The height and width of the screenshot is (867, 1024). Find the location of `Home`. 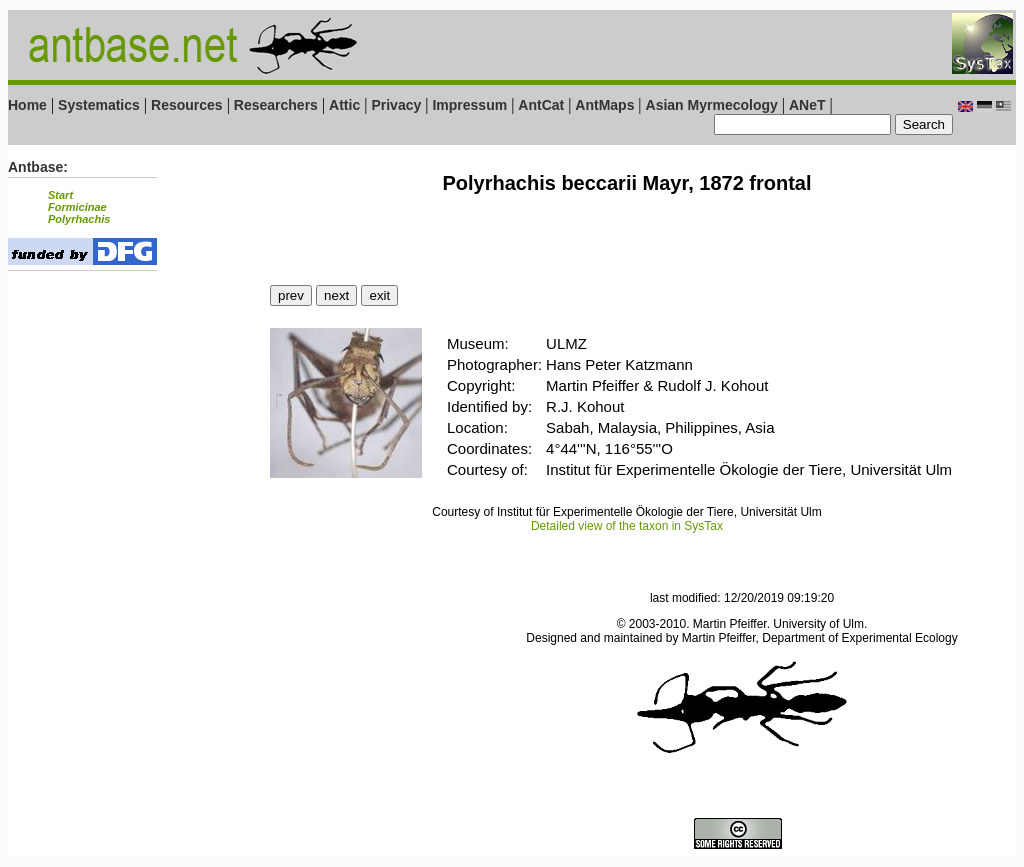

Home is located at coordinates (27, 105).